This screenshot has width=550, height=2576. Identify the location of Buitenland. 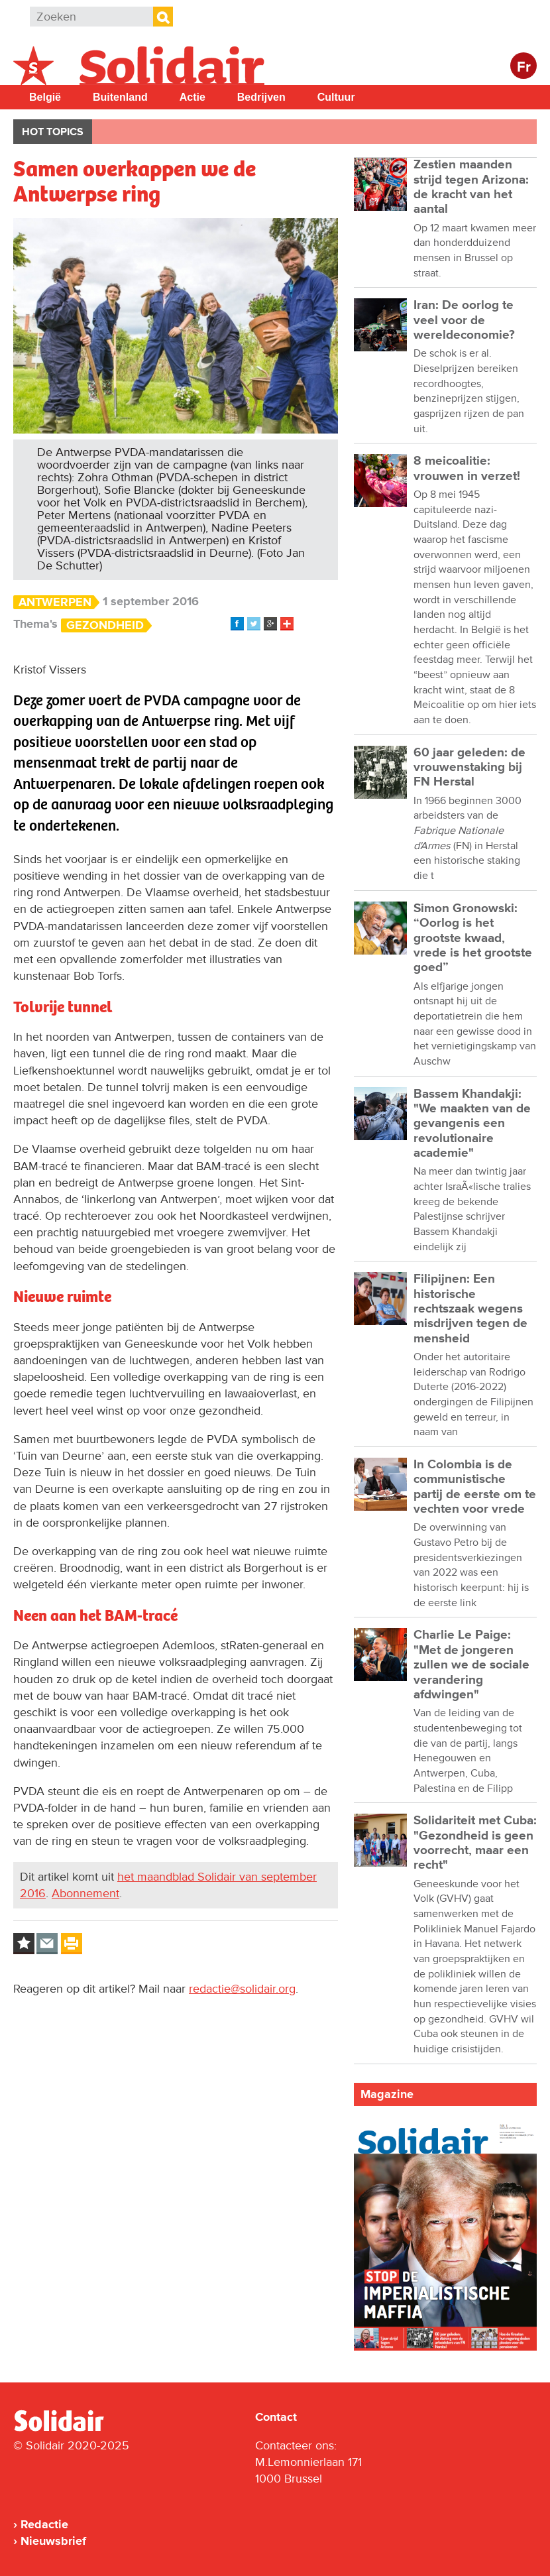
(120, 97).